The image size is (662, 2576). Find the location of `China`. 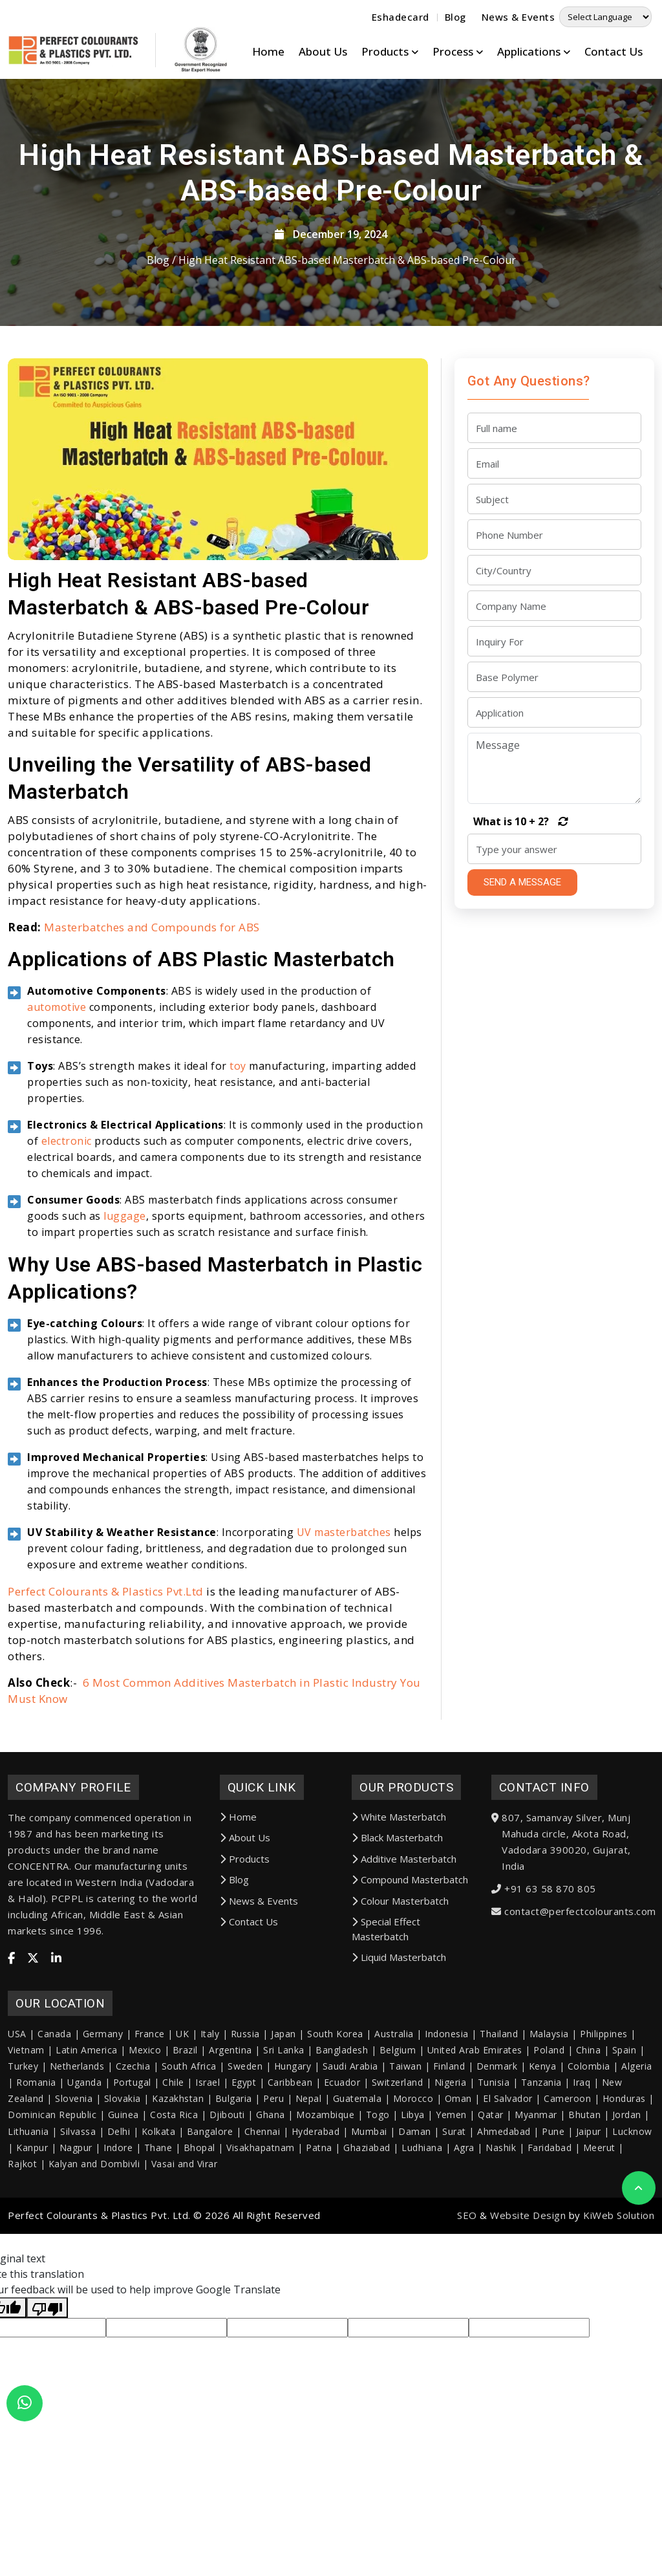

China is located at coordinates (588, 2125).